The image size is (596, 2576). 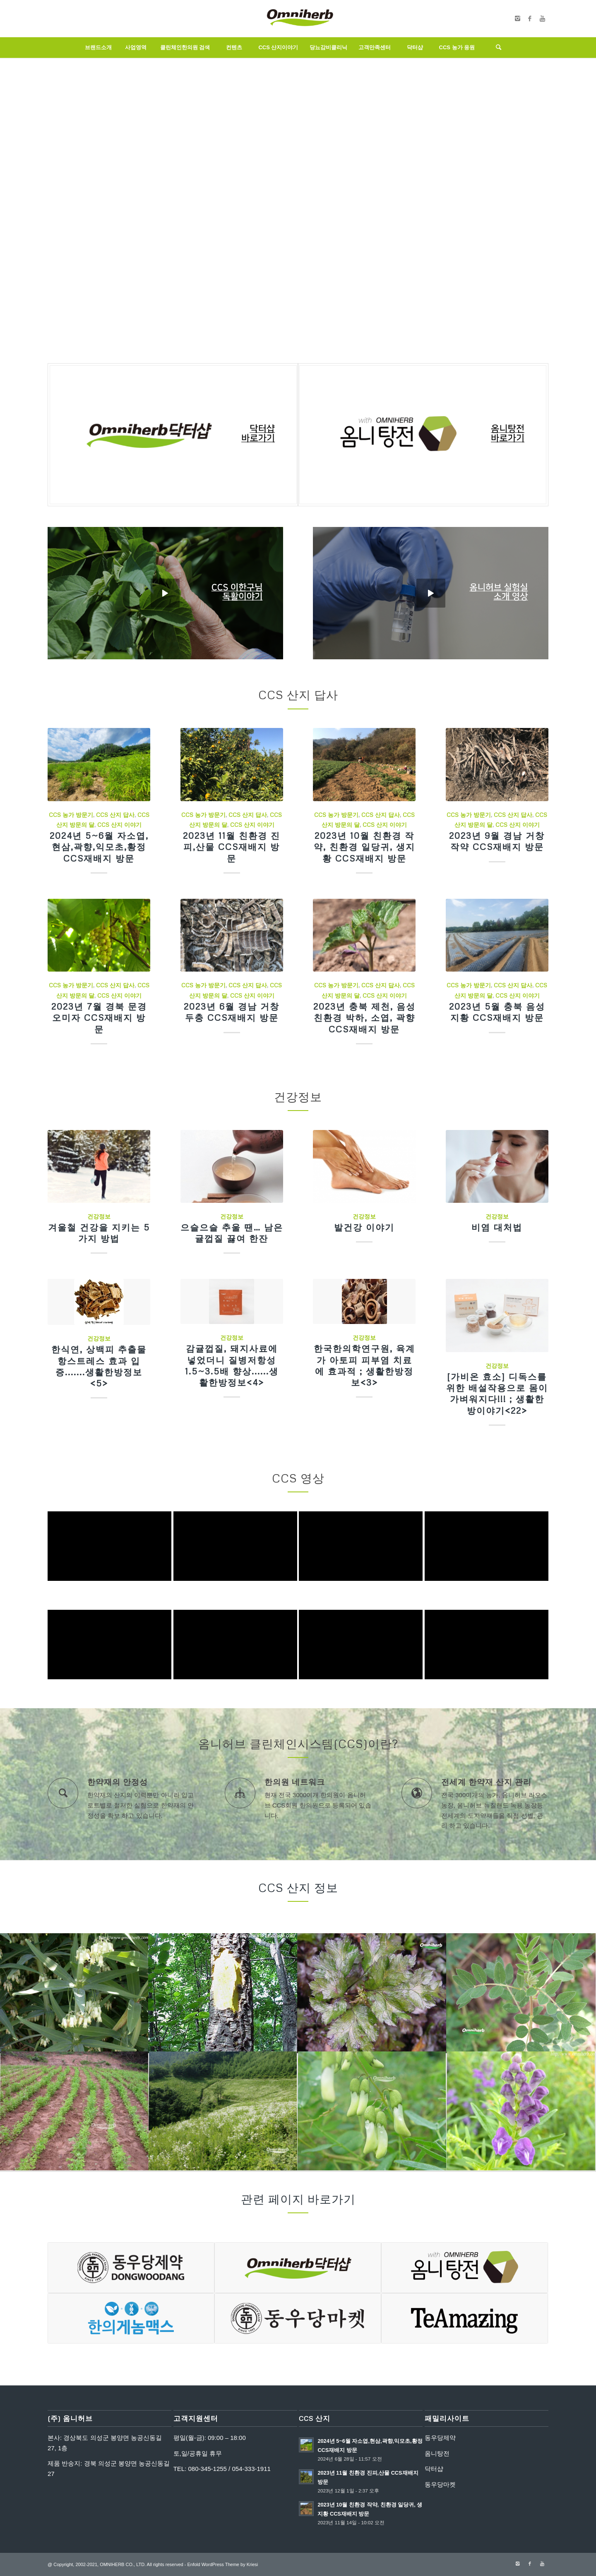 What do you see at coordinates (364, 847) in the screenshot?
I see `2023년 10월 친환경 작약, 친환경 일당귀, 생지황 CCS재배지 방문` at bounding box center [364, 847].